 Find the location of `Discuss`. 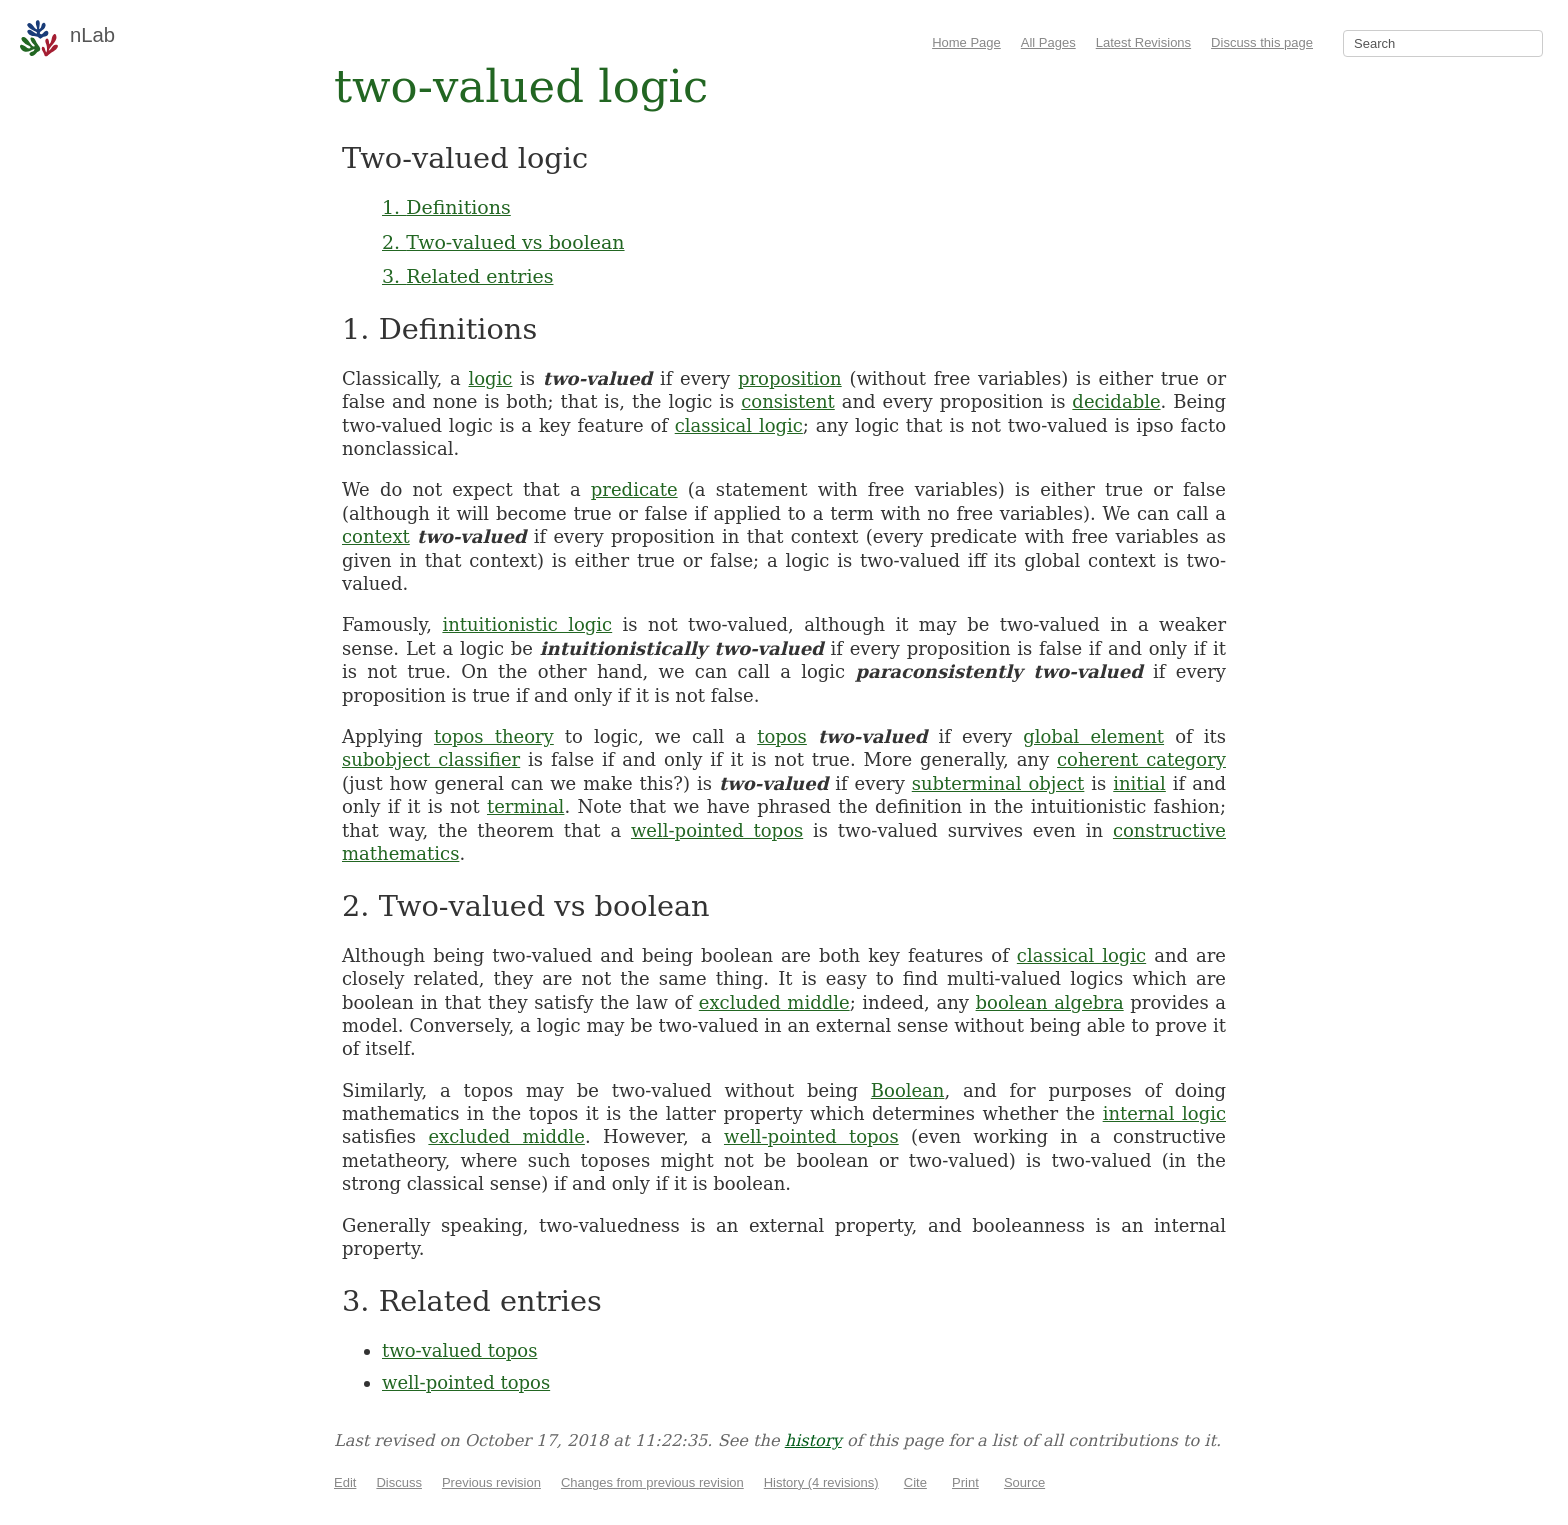

Discuss is located at coordinates (399, 1482).